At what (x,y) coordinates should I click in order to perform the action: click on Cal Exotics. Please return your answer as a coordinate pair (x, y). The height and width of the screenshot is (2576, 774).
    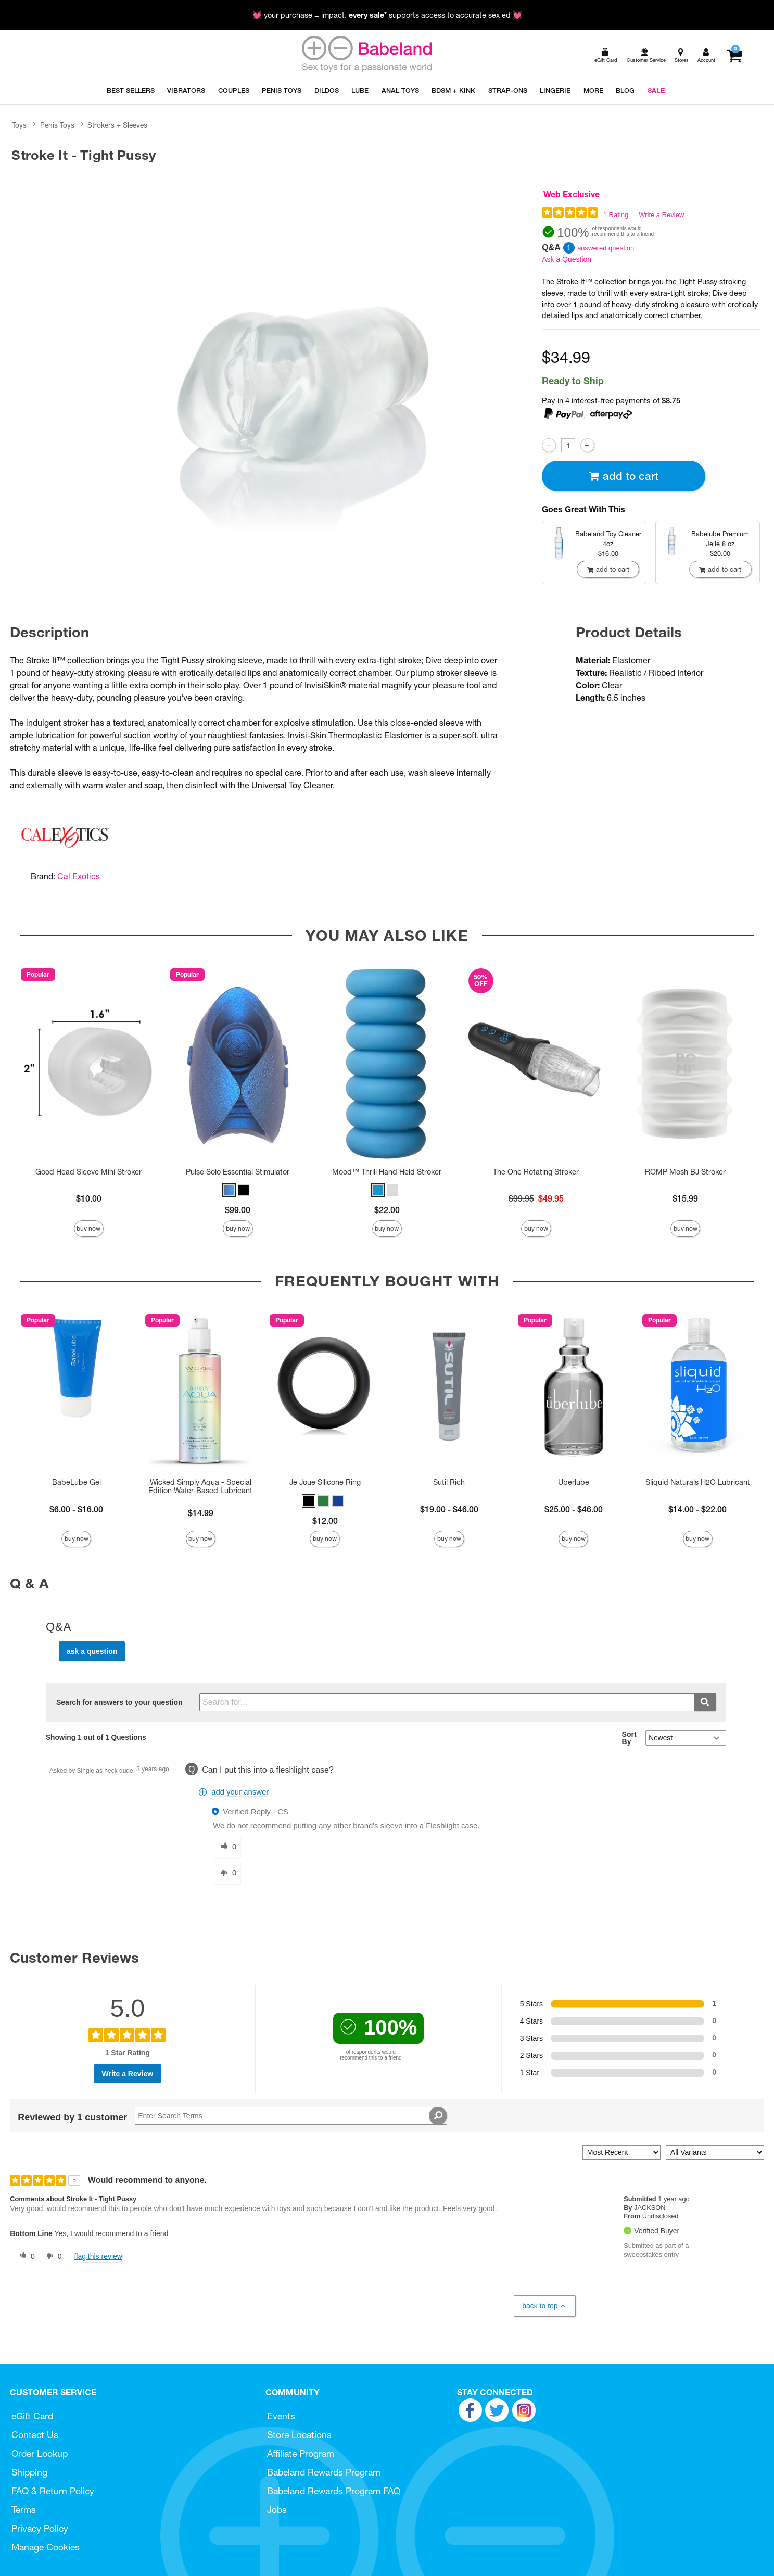
    Looking at the image, I should click on (78, 876).